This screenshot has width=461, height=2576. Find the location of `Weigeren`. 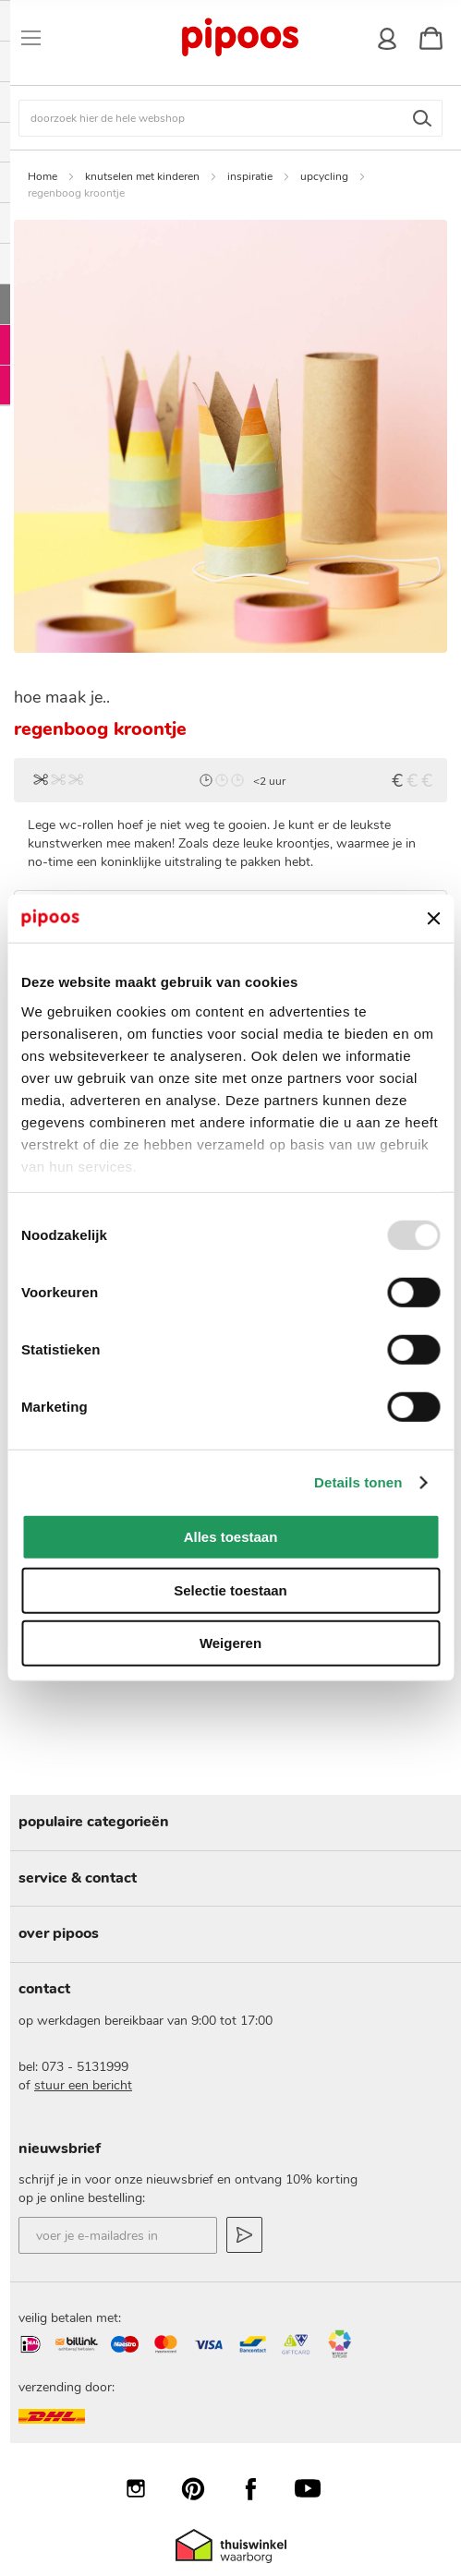

Weigeren is located at coordinates (230, 1643).